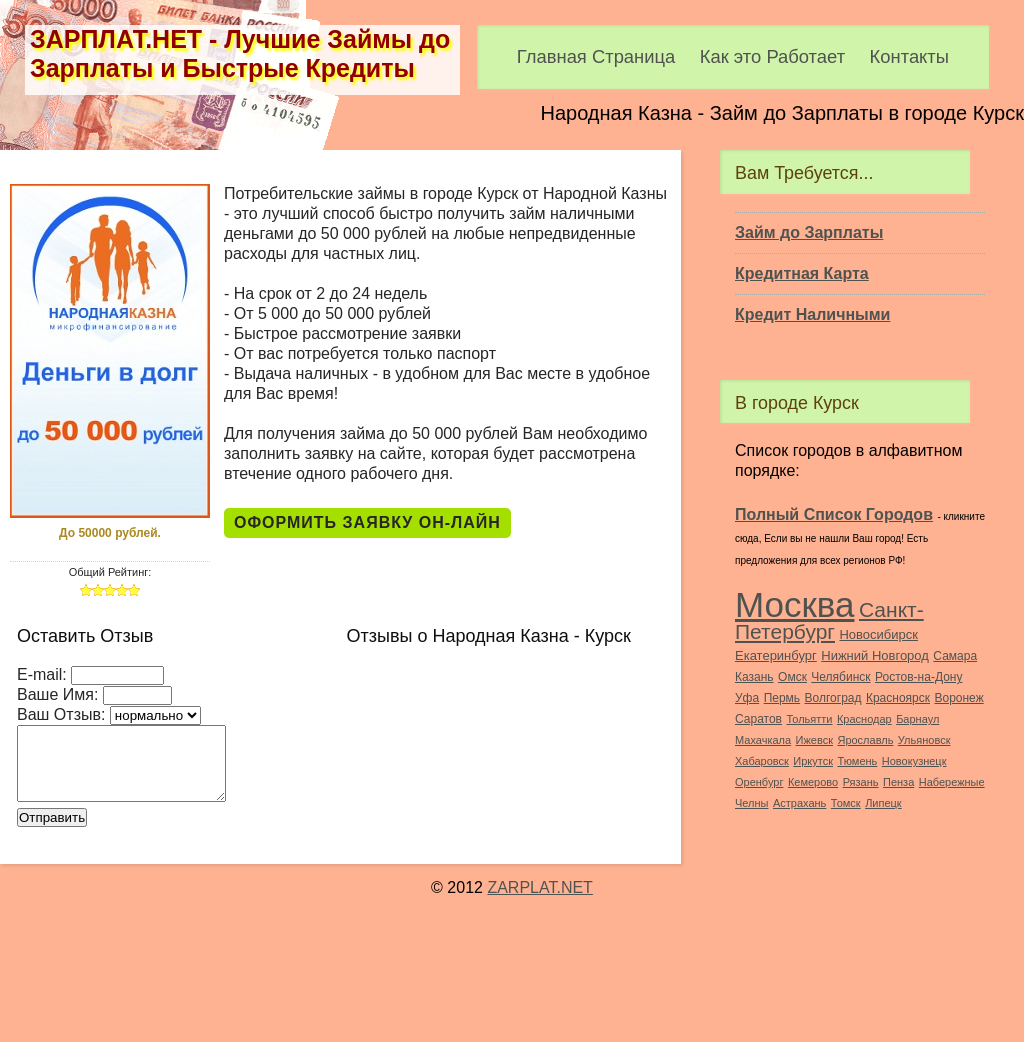 The width and height of the screenshot is (1024, 1042). What do you see at coordinates (918, 677) in the screenshot?
I see `Ростов-на-Дону` at bounding box center [918, 677].